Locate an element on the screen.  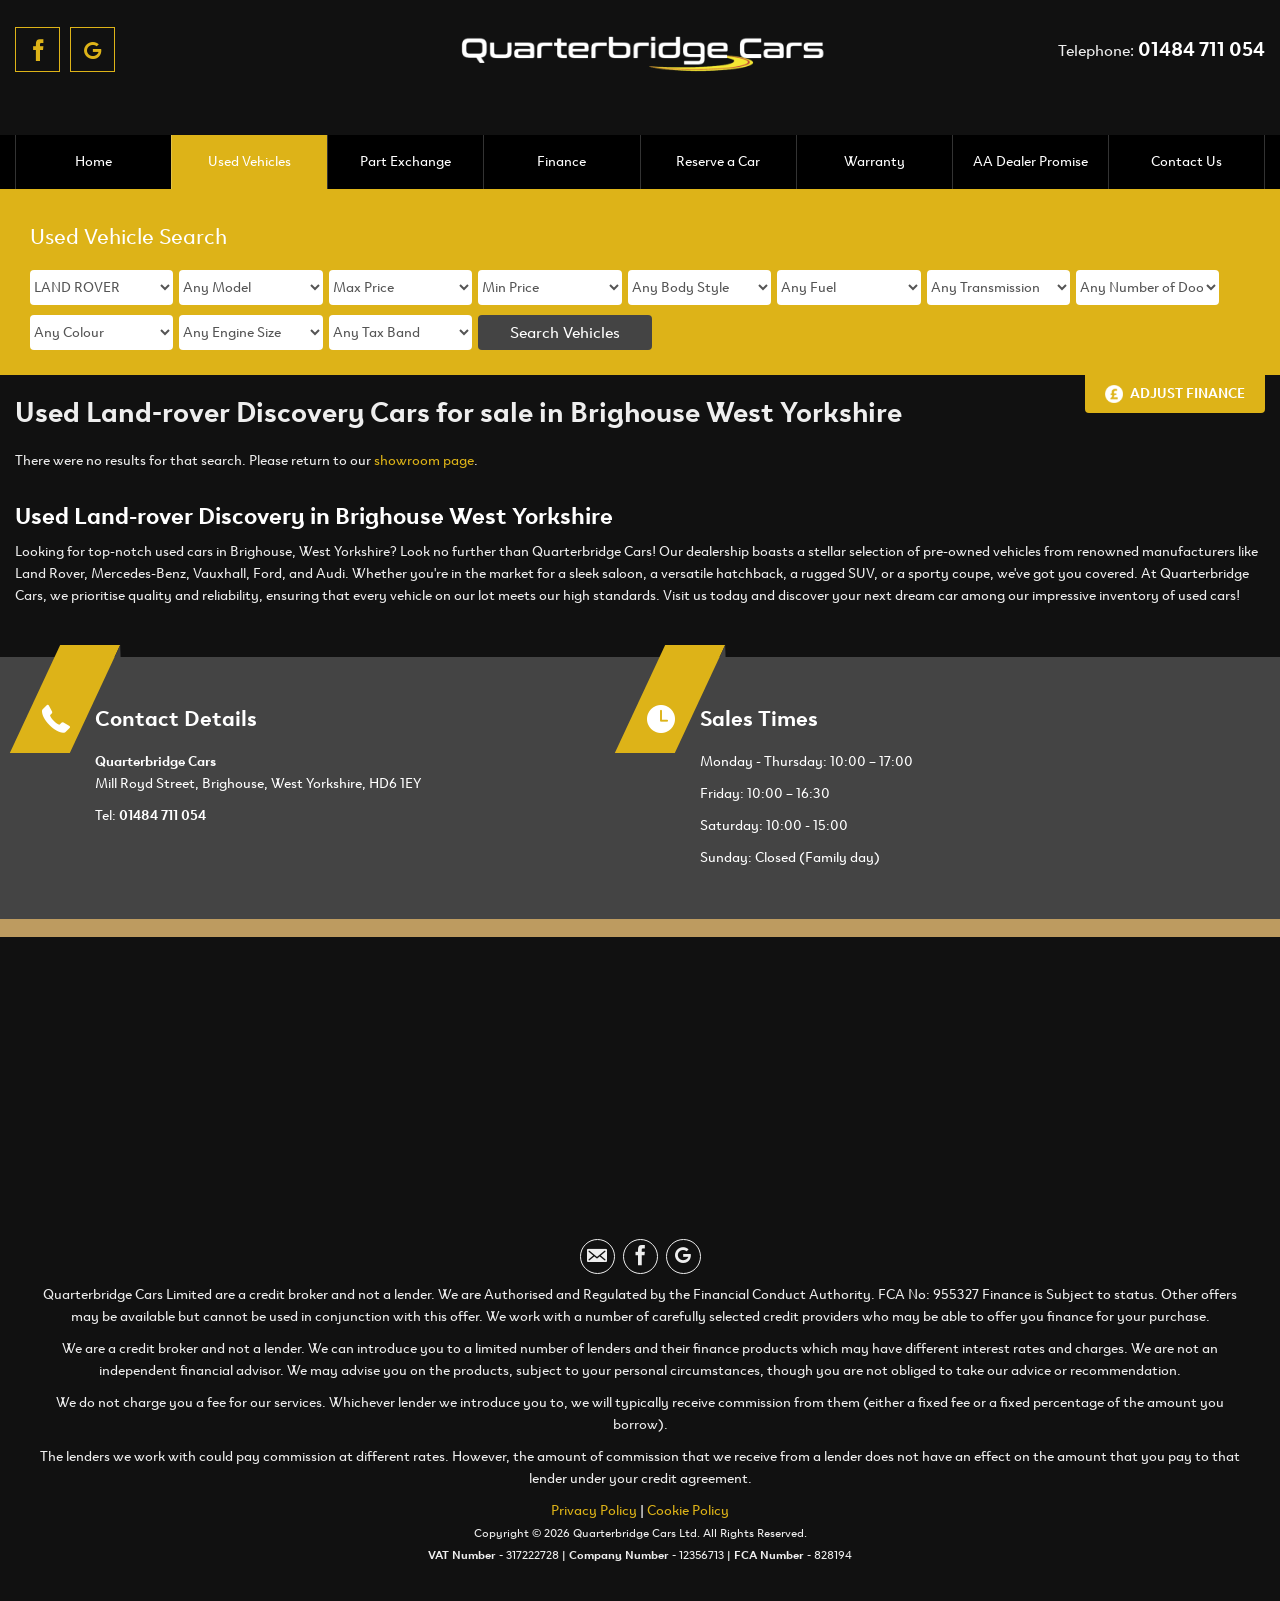
Cookie Policy is located at coordinates (688, 1510).